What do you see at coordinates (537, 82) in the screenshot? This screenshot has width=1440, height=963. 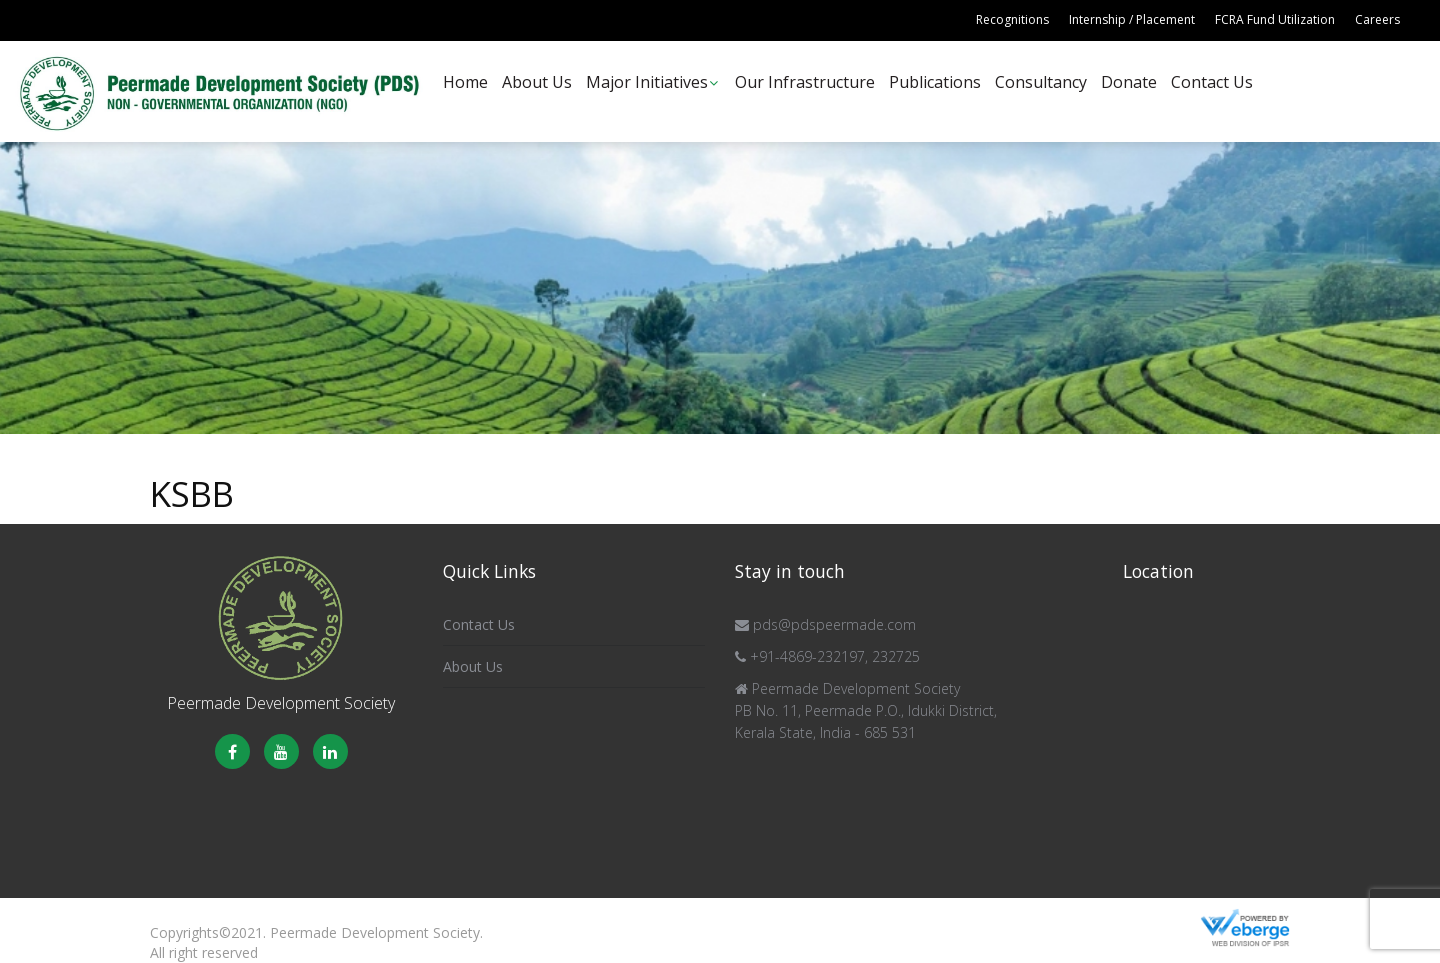 I see `About Us` at bounding box center [537, 82].